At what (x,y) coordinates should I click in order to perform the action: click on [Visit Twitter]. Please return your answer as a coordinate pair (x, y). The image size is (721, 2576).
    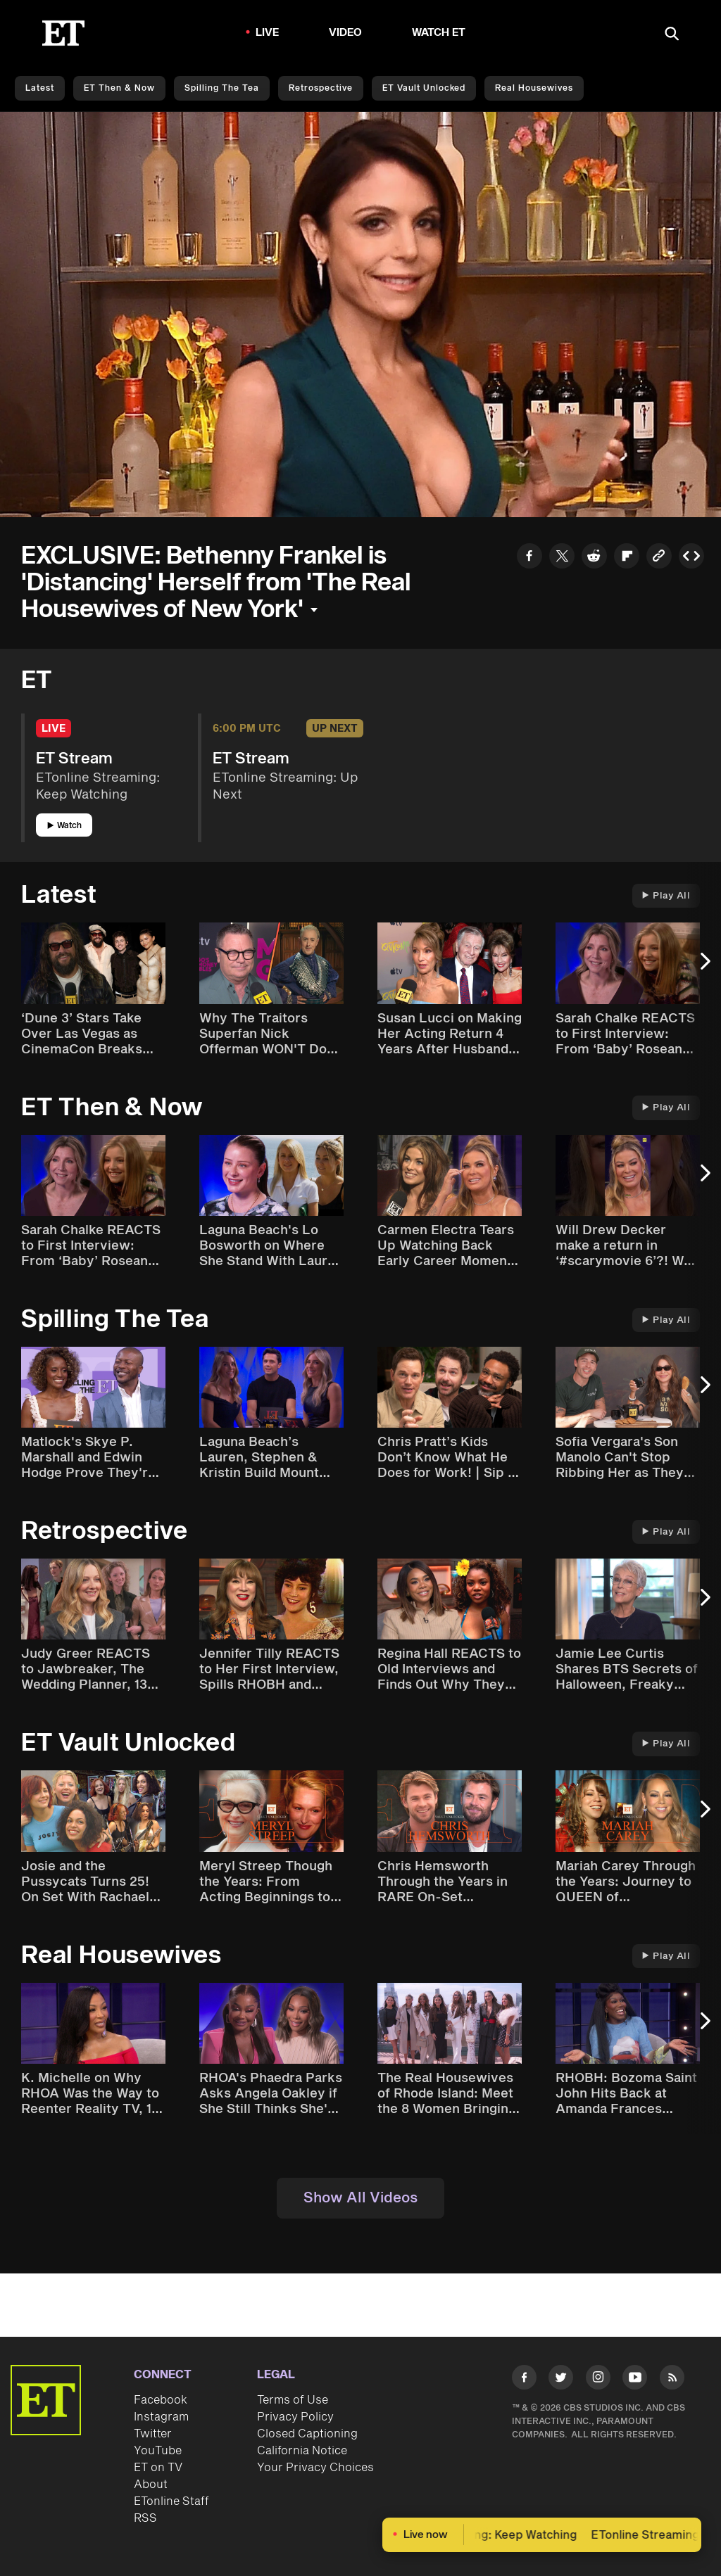
    Looking at the image, I should click on (560, 2379).